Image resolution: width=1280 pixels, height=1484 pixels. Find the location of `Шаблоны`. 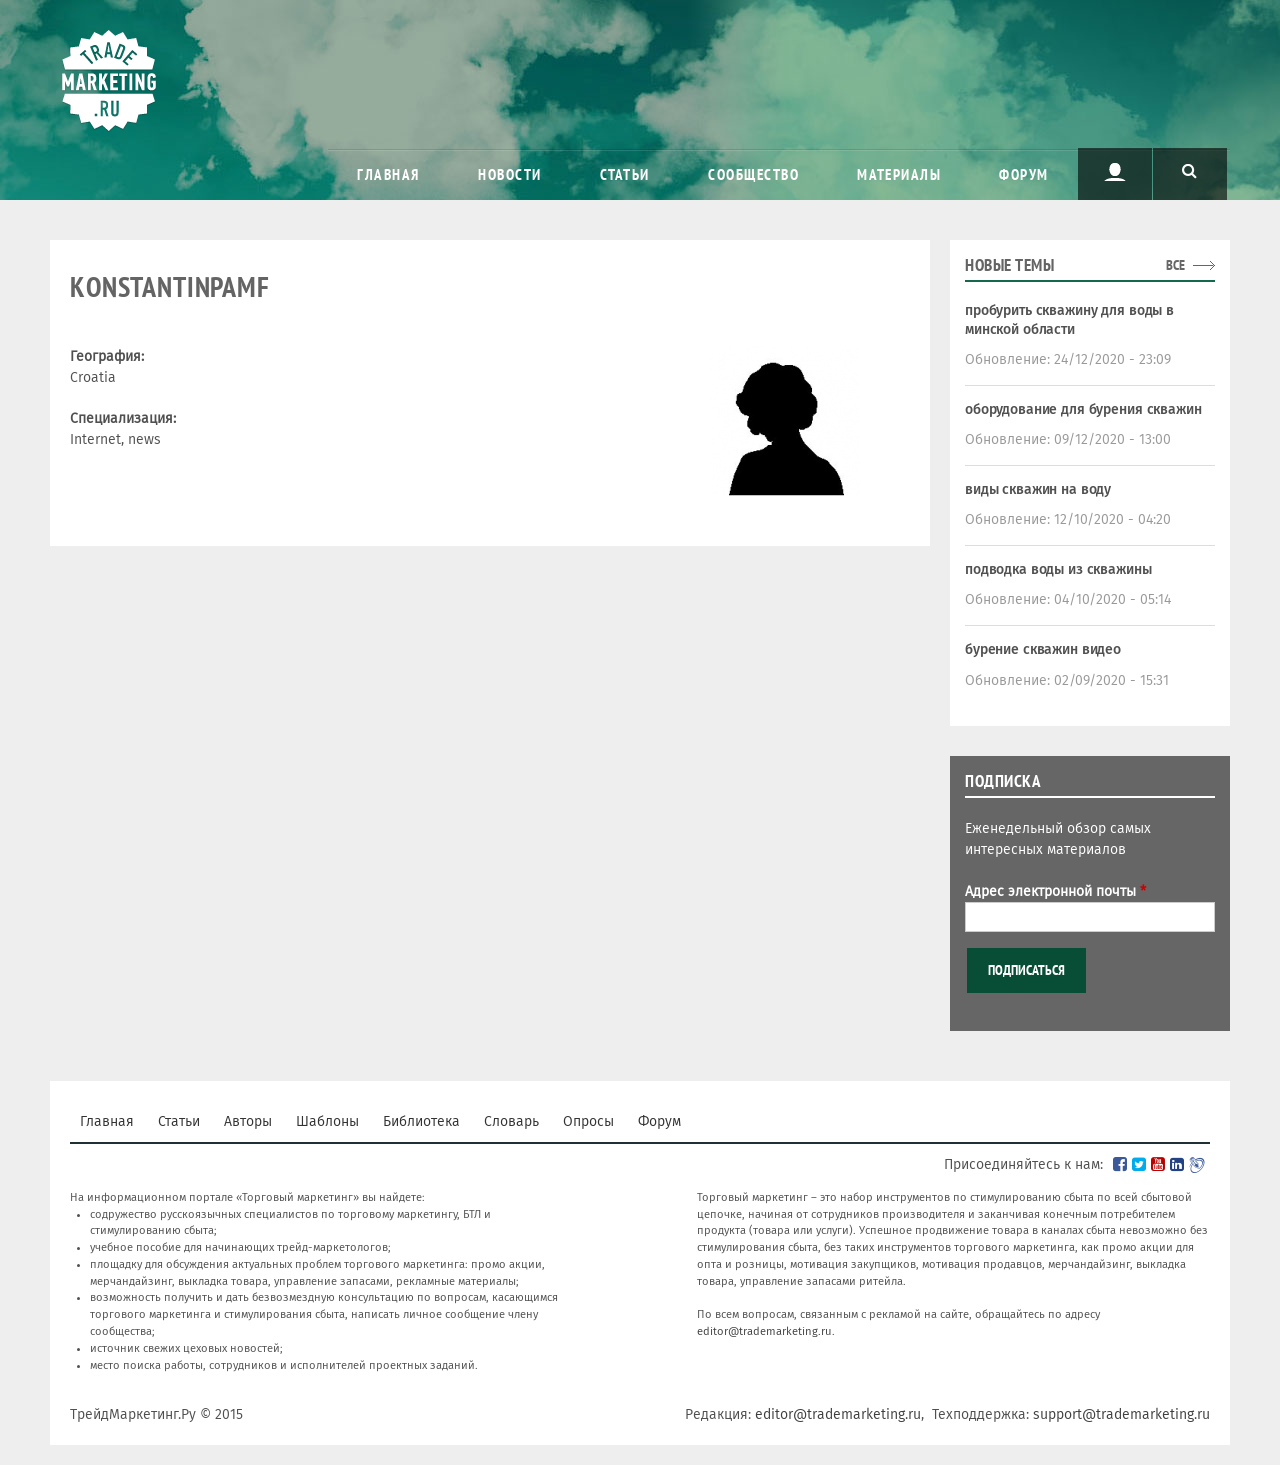

Шаблоны is located at coordinates (327, 1121).